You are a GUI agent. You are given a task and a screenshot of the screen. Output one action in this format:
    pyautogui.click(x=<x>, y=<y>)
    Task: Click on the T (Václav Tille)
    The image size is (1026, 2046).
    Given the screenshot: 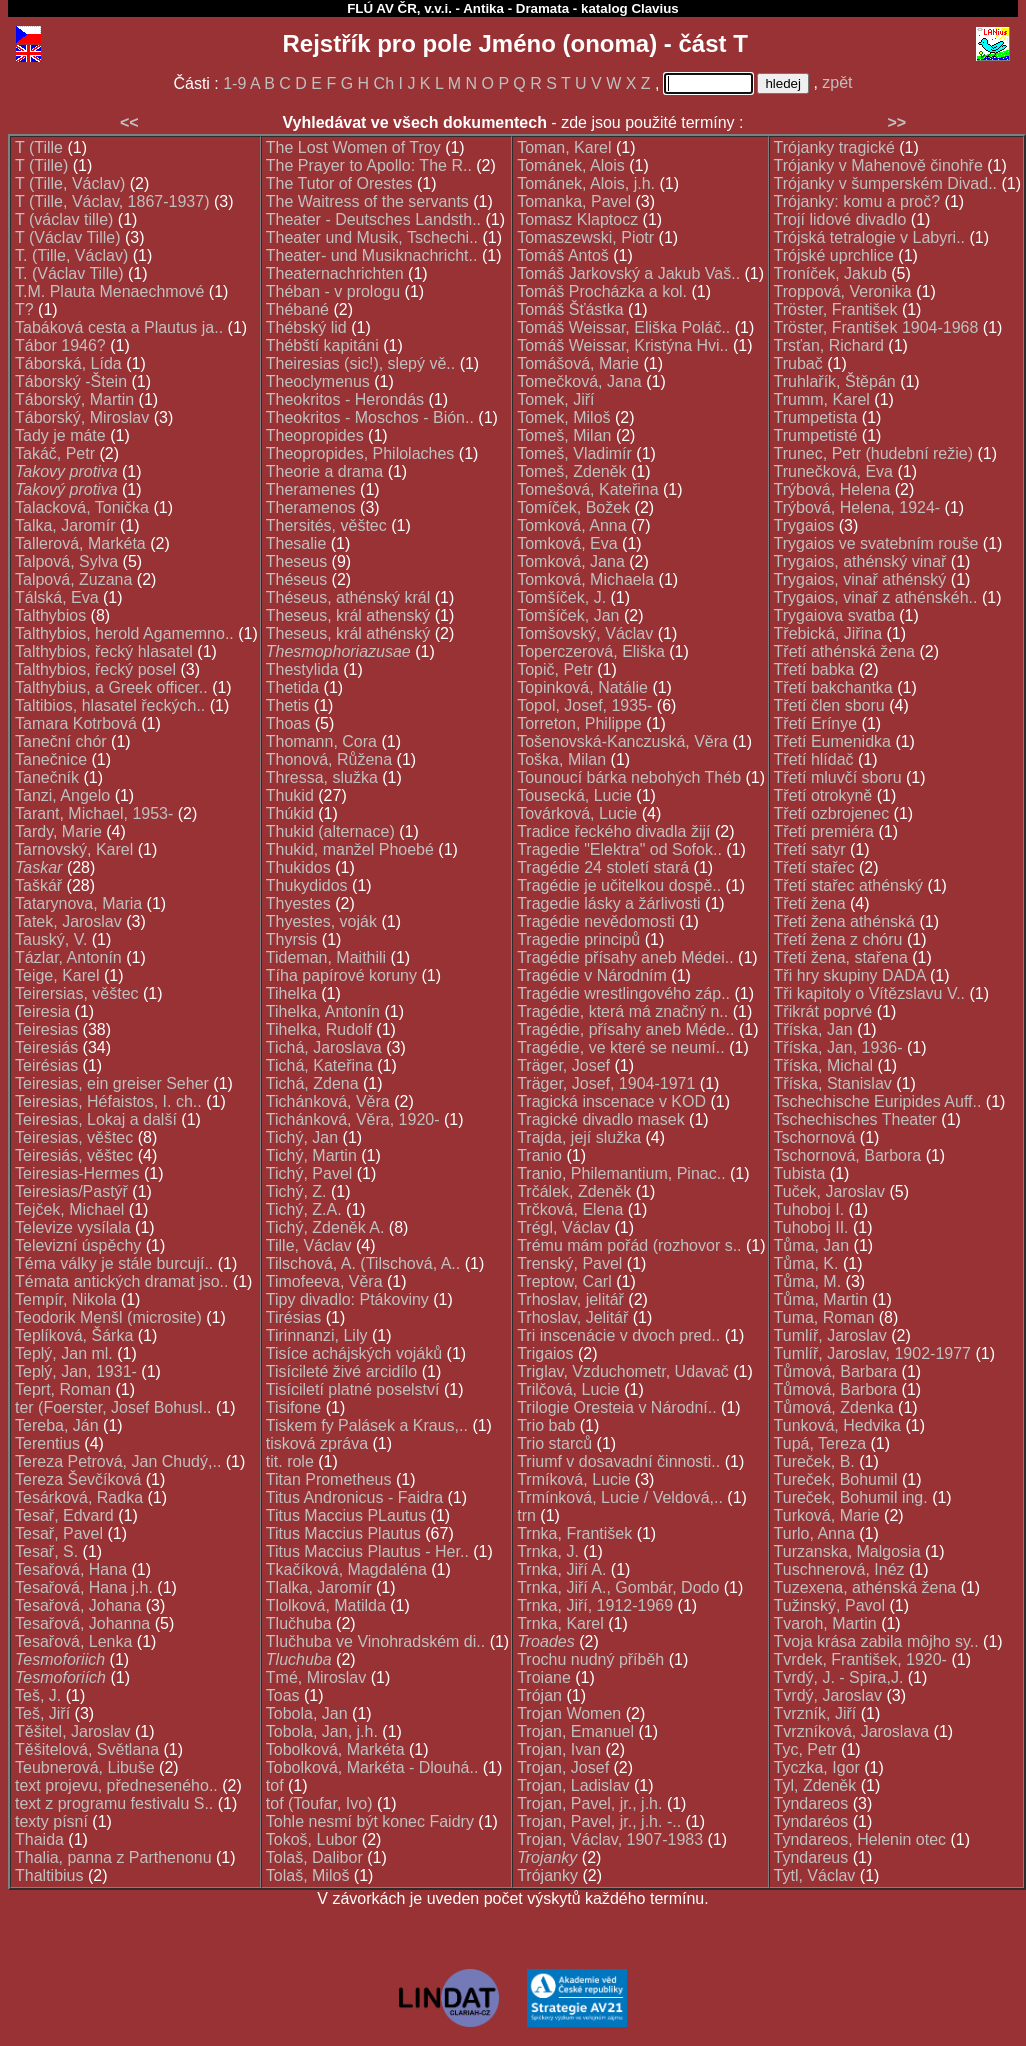 What is the action you would take?
    pyautogui.click(x=68, y=237)
    